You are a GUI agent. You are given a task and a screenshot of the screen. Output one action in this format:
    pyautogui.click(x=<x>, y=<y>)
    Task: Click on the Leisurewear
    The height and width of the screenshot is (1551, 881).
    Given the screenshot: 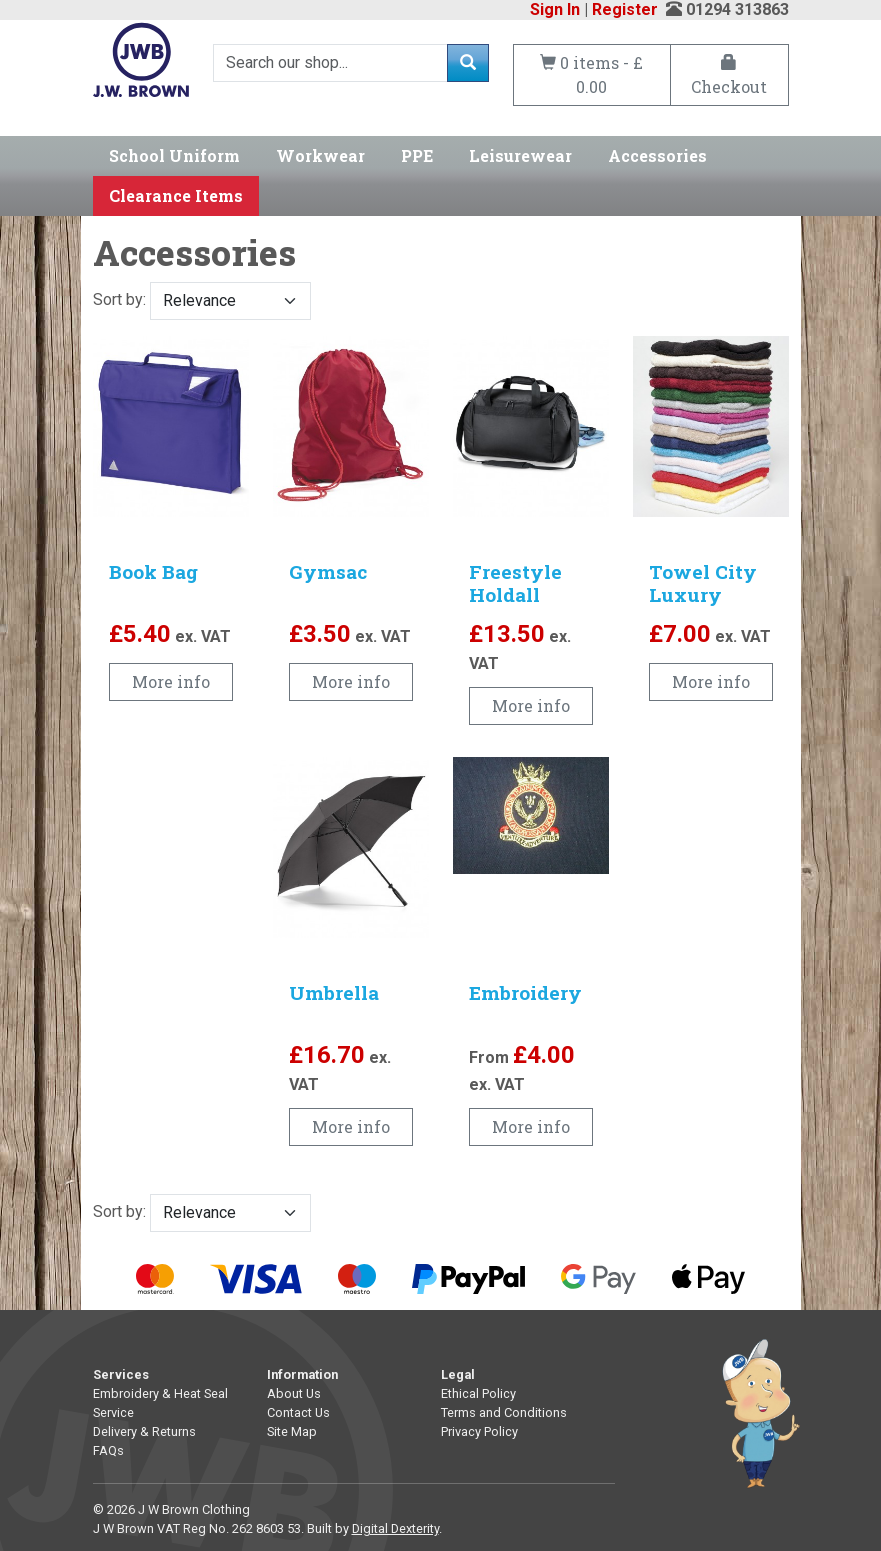 What is the action you would take?
    pyautogui.click(x=520, y=155)
    